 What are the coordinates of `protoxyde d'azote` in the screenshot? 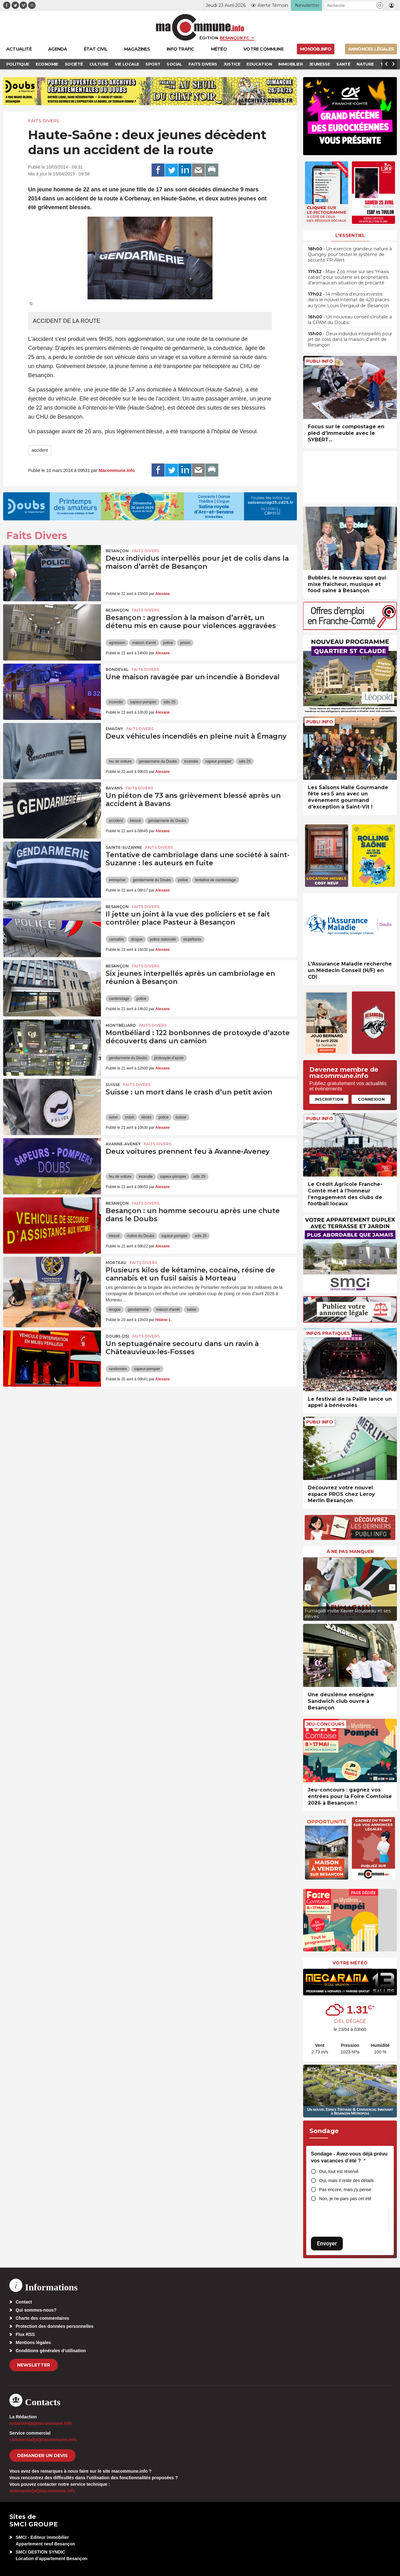 It's located at (168, 1058).